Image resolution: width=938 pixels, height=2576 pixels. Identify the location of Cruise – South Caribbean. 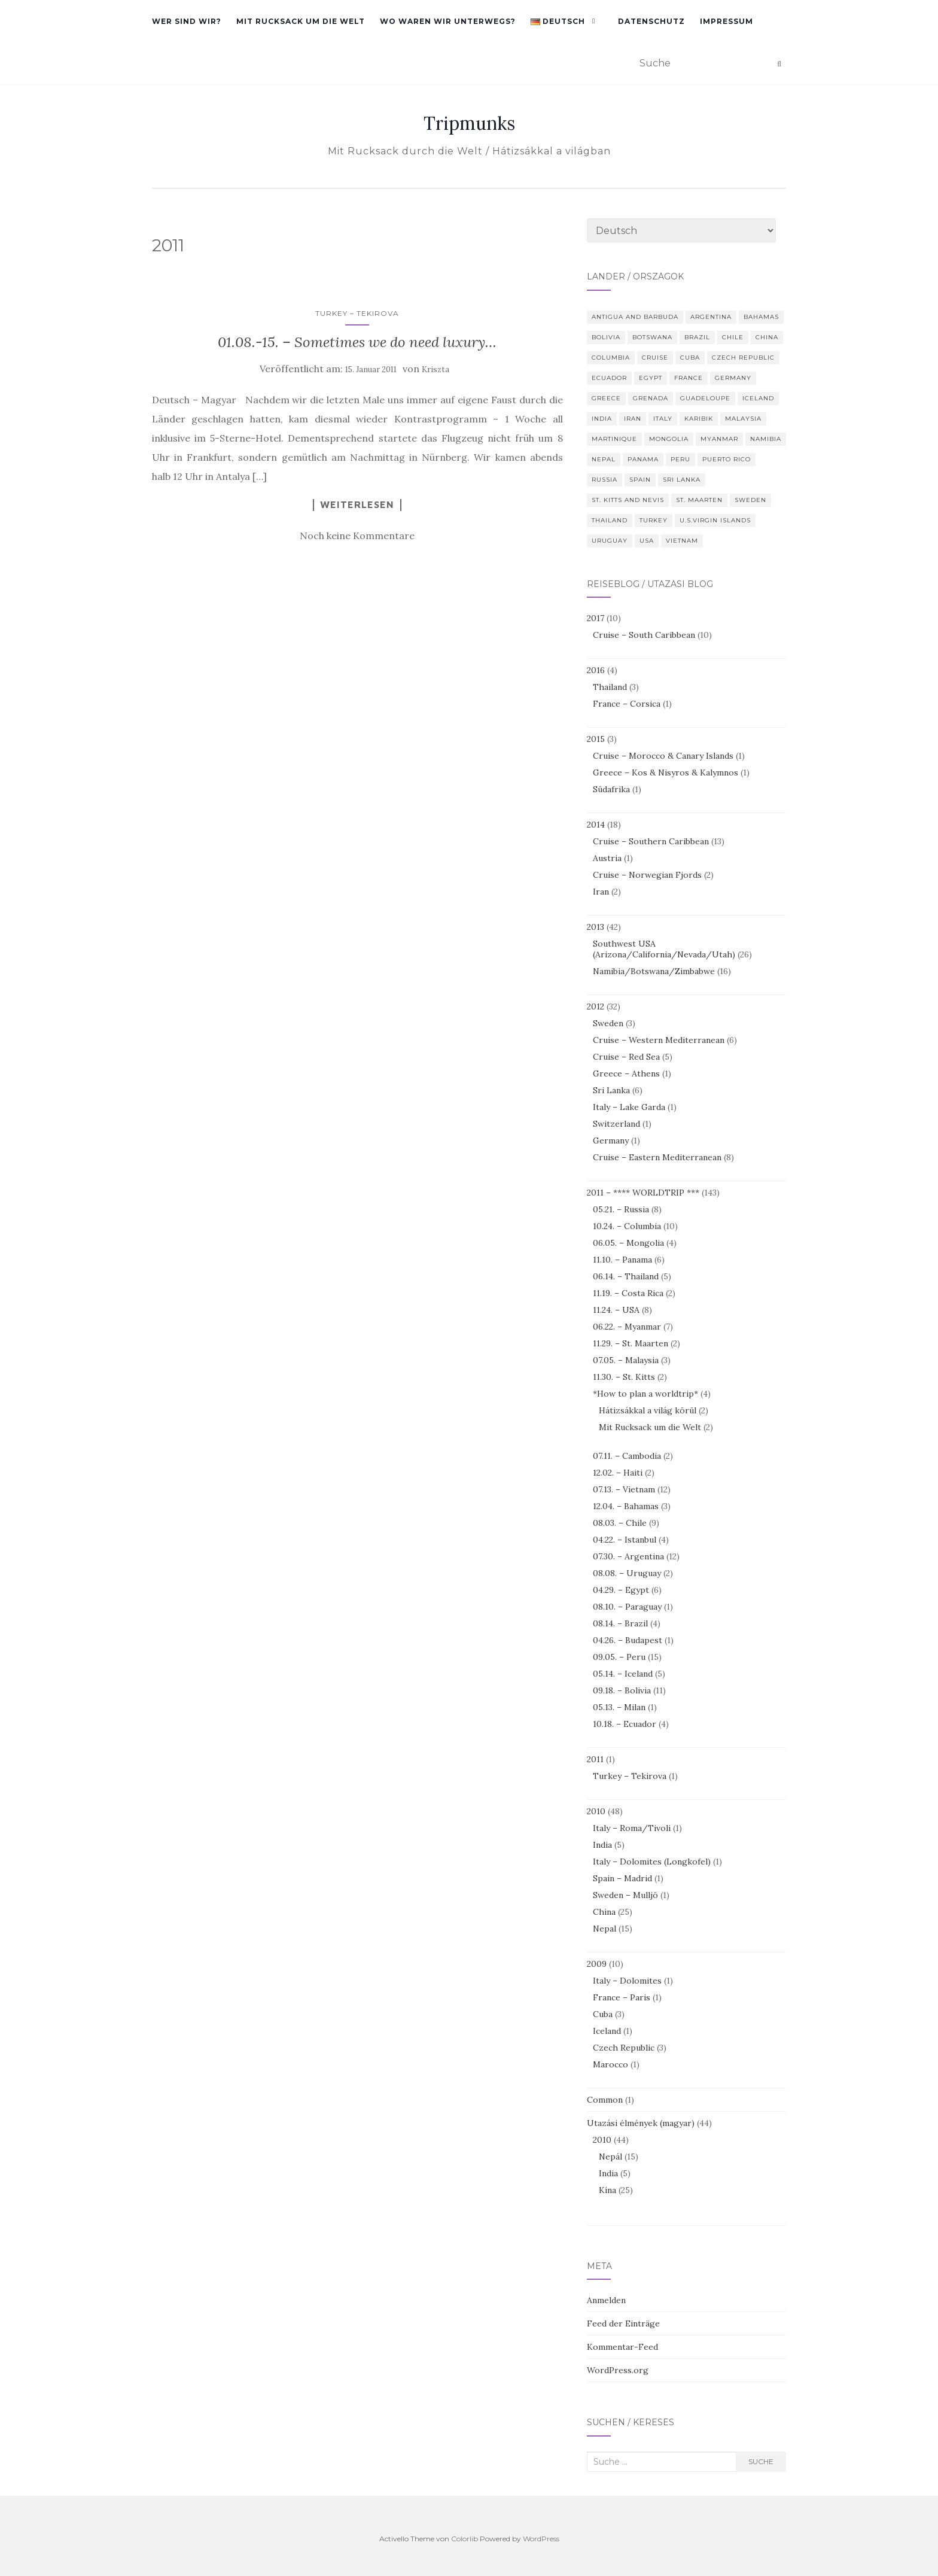
(644, 634).